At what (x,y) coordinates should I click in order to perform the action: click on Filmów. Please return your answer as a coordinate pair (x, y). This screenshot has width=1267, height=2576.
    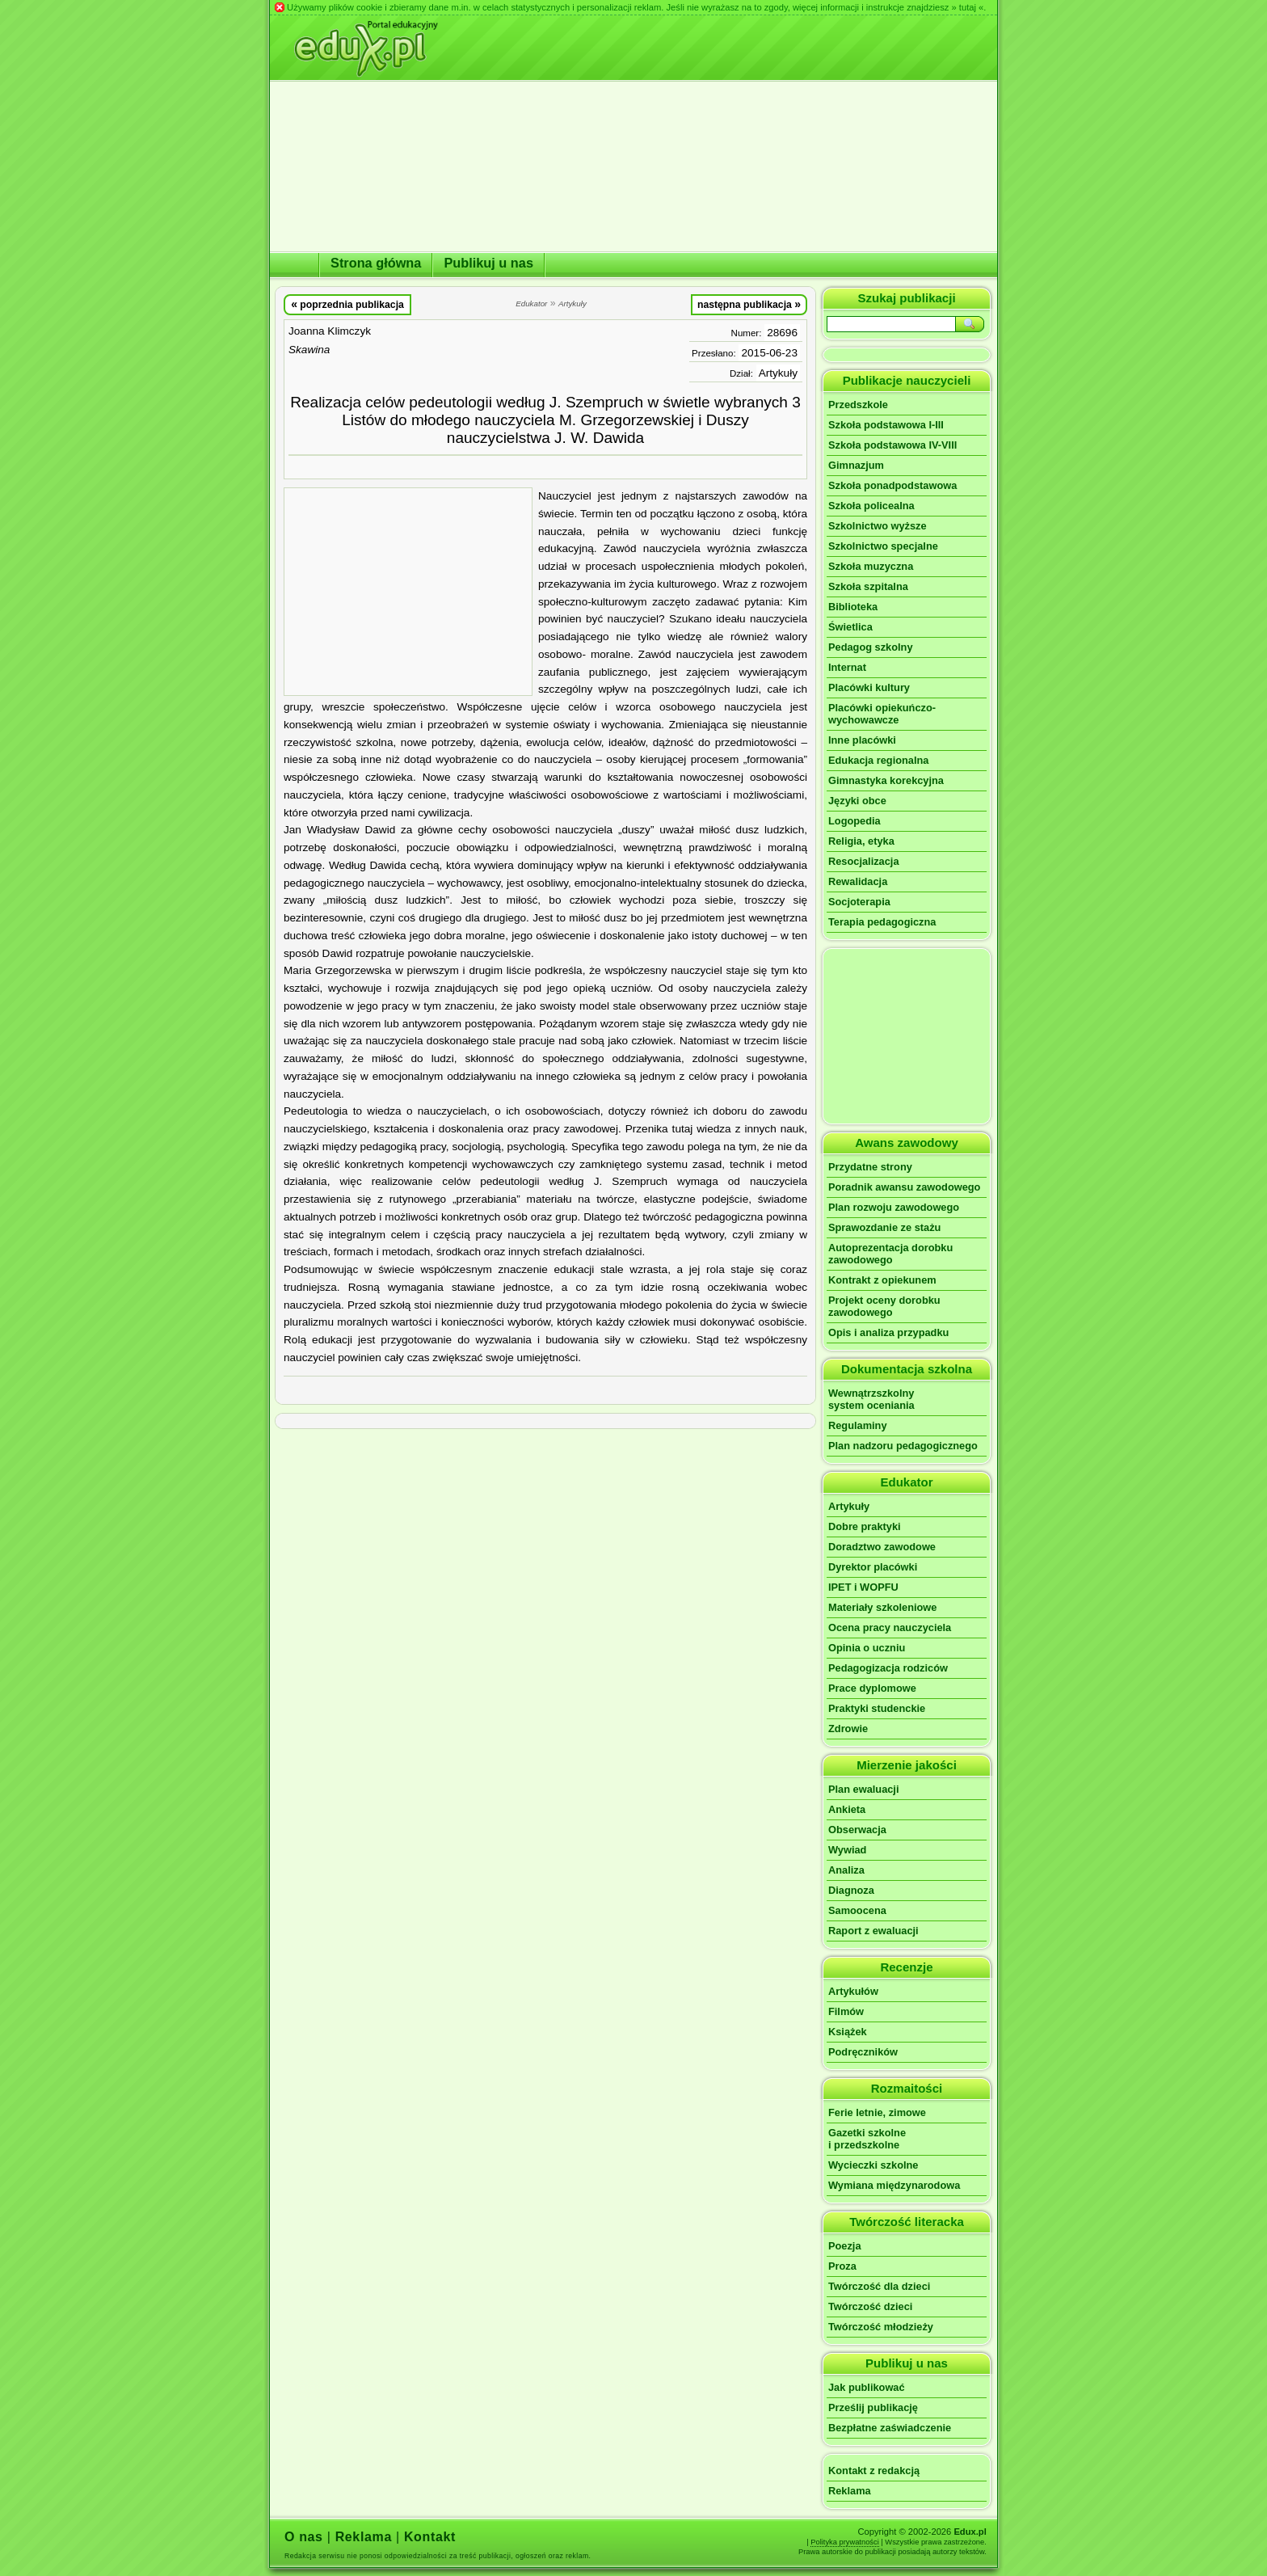
    Looking at the image, I should click on (846, 2011).